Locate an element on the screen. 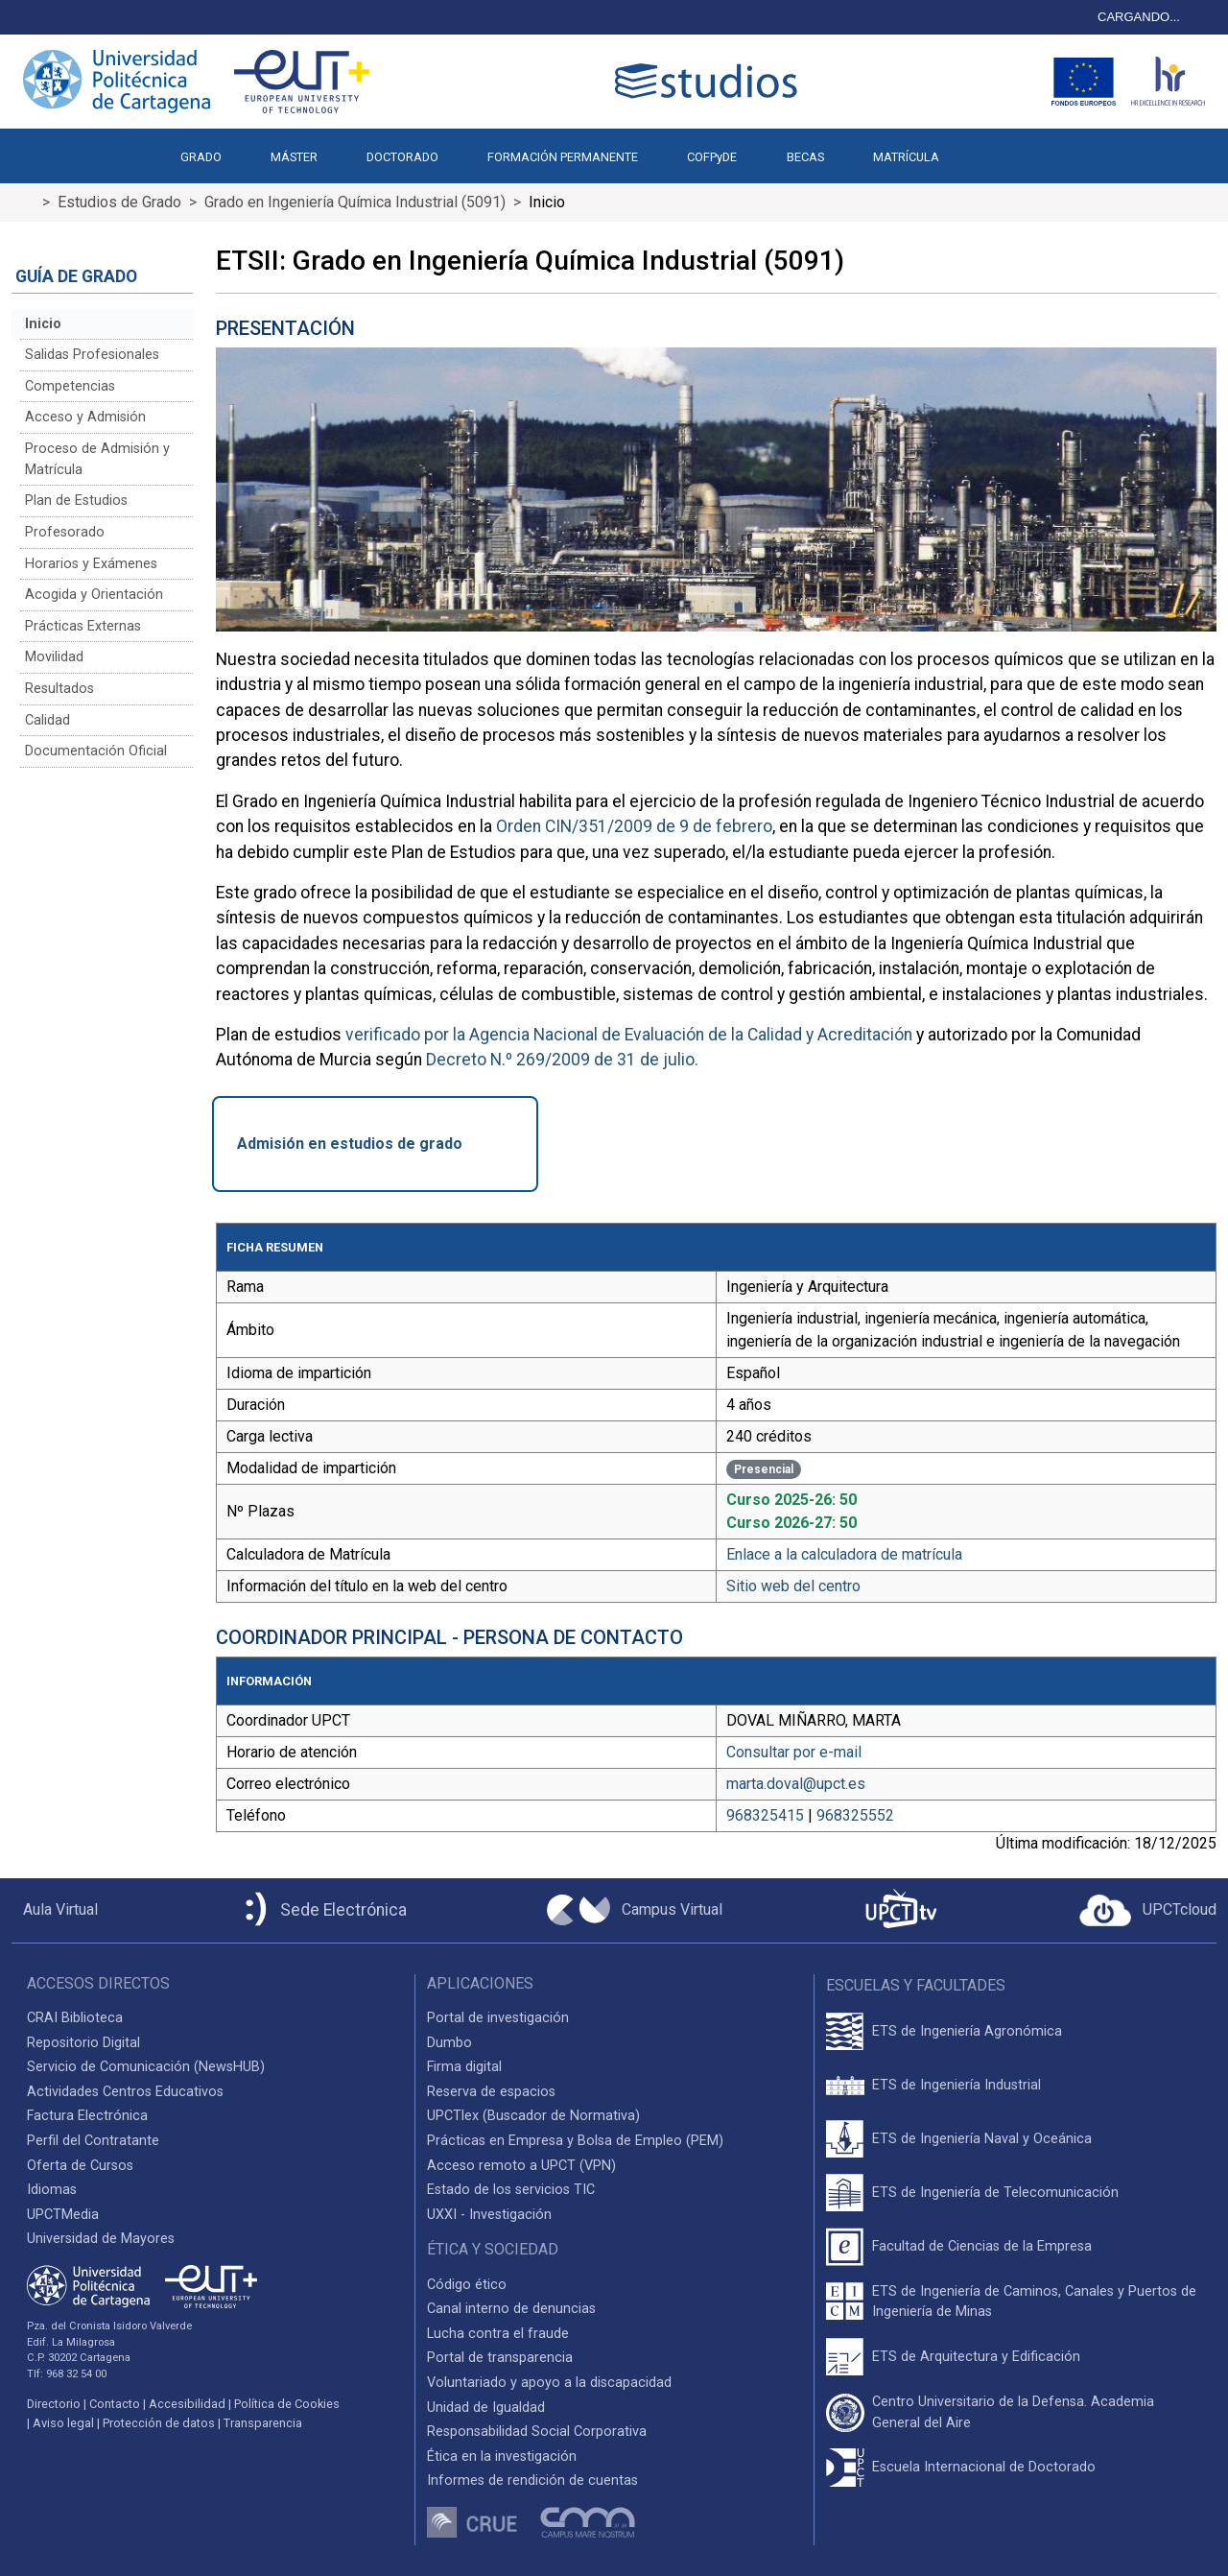  Código ético is located at coordinates (467, 2285).